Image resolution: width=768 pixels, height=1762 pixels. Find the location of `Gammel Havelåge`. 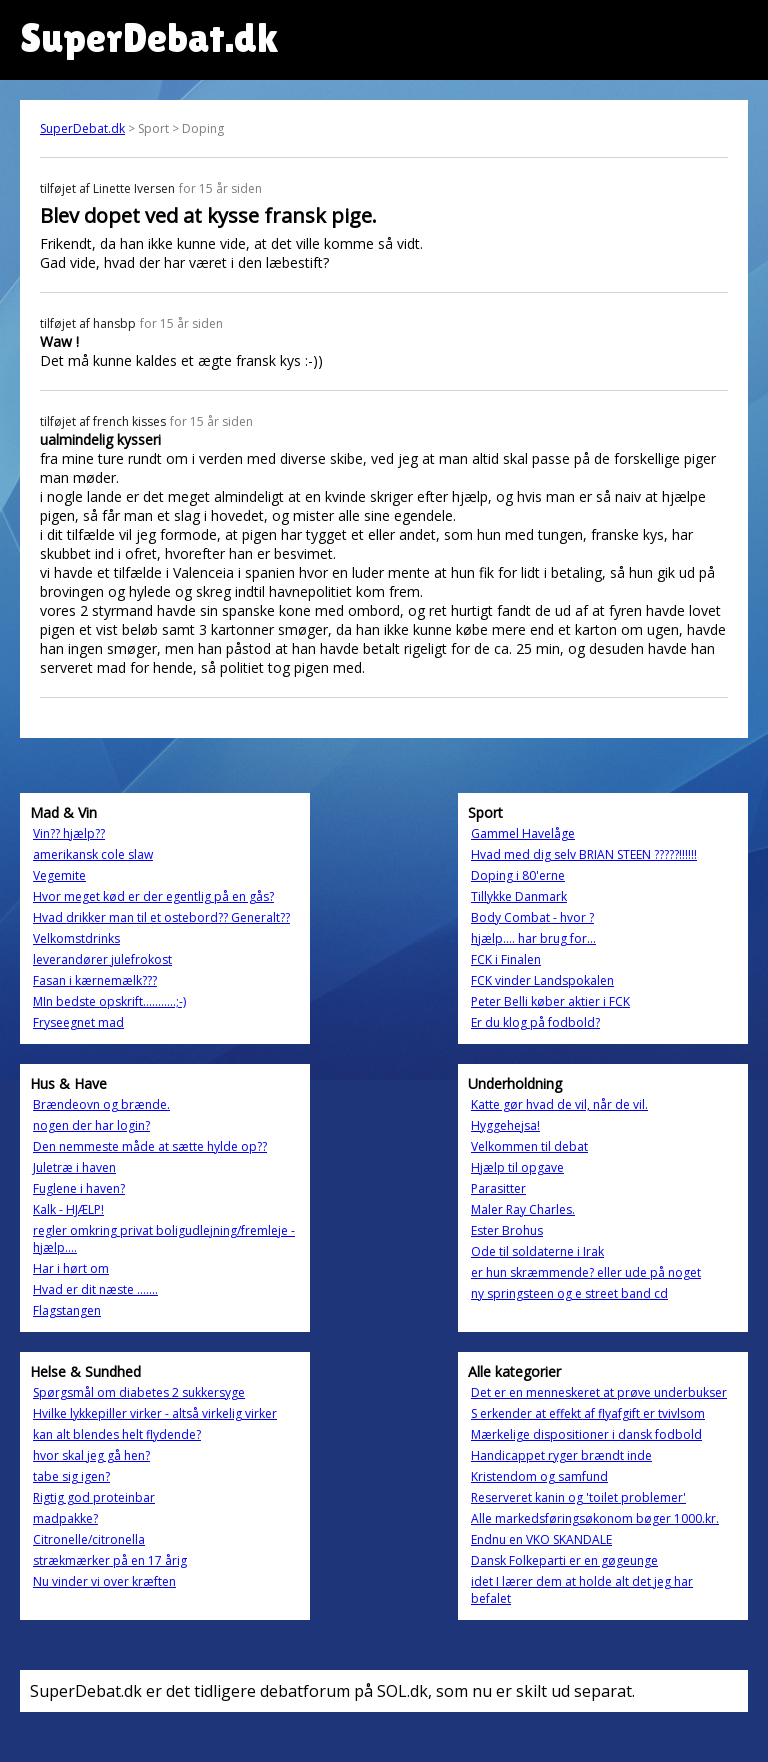

Gammel Havelåge is located at coordinates (523, 833).